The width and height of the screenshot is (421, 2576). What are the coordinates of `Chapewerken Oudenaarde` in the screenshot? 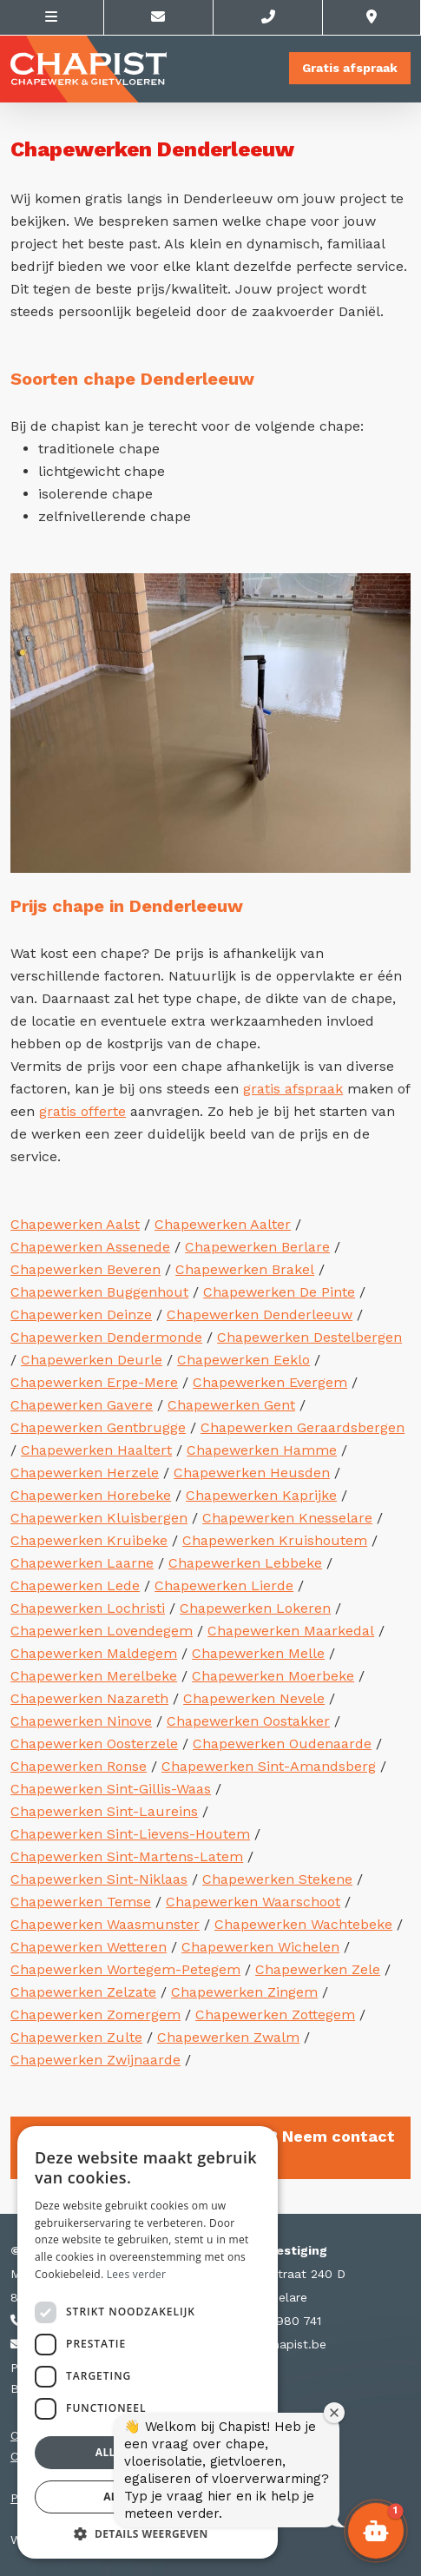 It's located at (282, 1743).